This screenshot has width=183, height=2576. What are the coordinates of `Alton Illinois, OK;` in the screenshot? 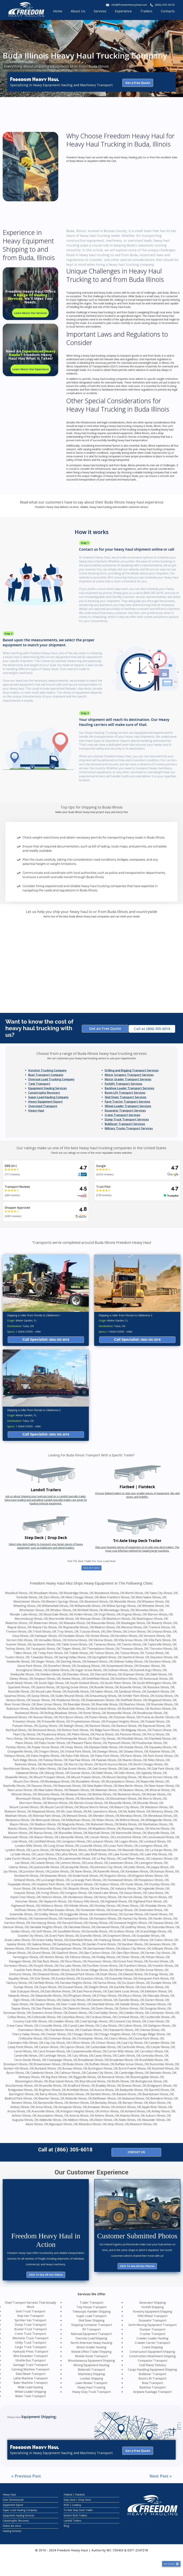 It's located at (160, 2103).